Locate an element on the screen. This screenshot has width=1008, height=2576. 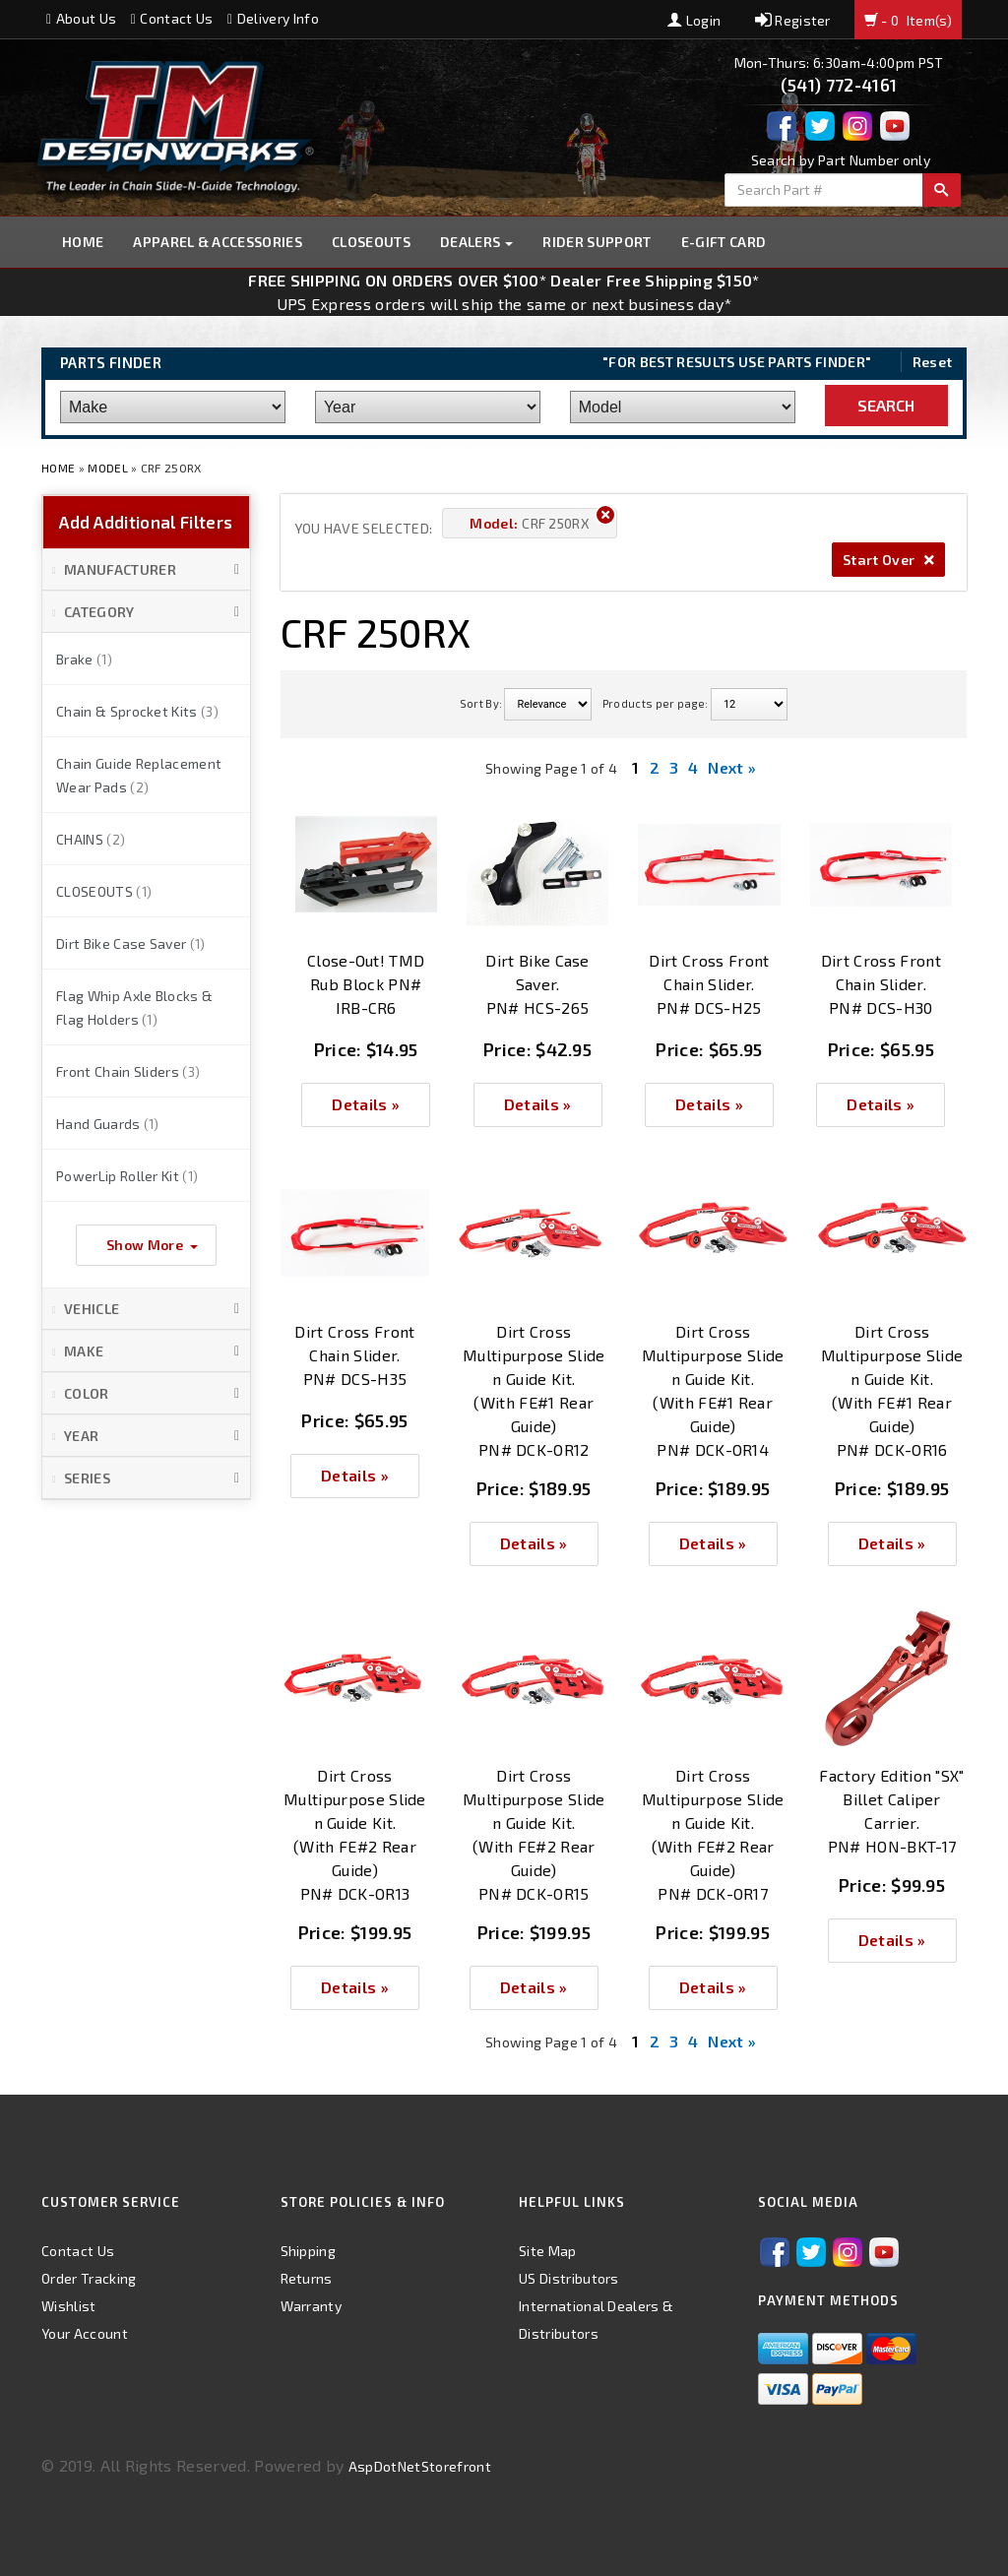
AspDotNetStorefront is located at coordinates (419, 2466).